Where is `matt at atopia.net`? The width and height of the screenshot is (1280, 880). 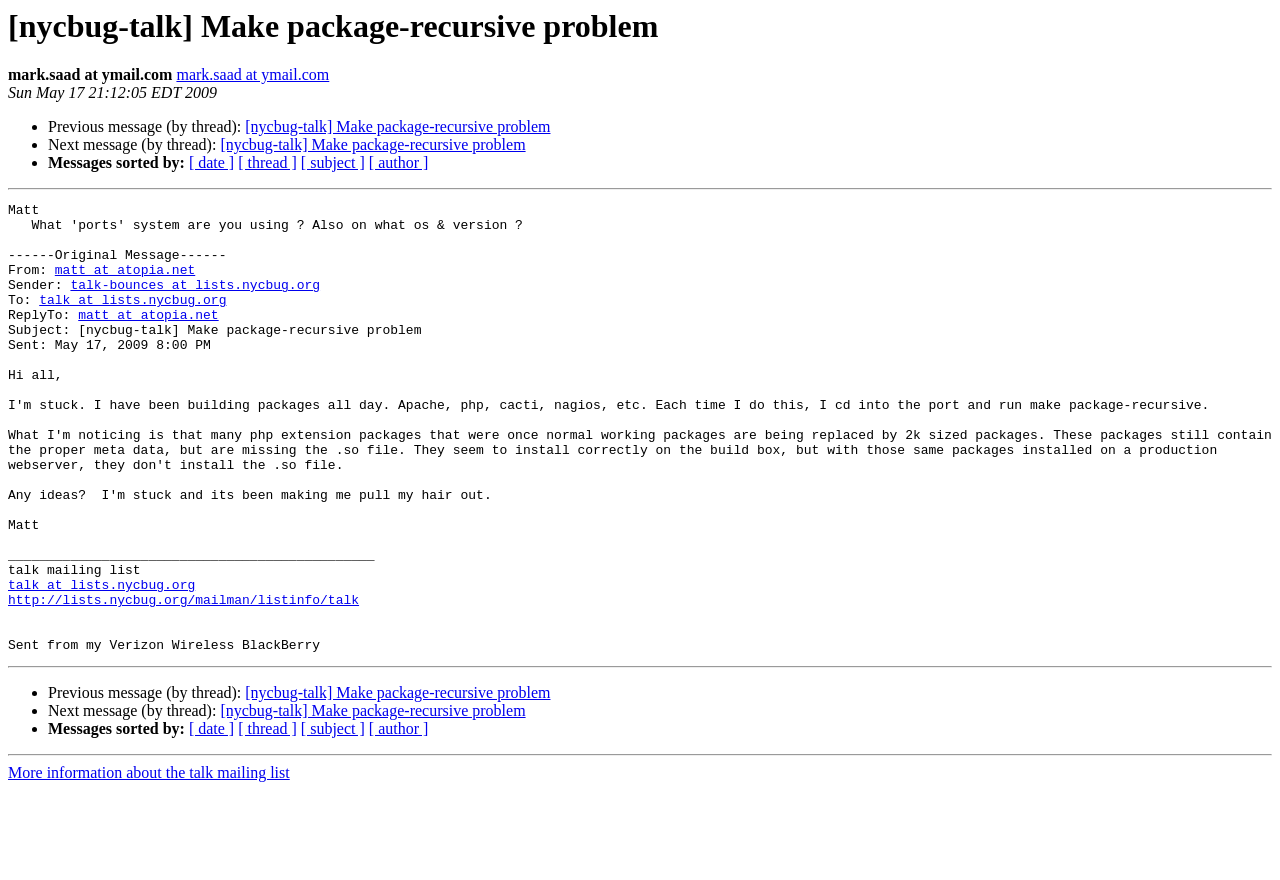 matt at atopia.net is located at coordinates (125, 284).